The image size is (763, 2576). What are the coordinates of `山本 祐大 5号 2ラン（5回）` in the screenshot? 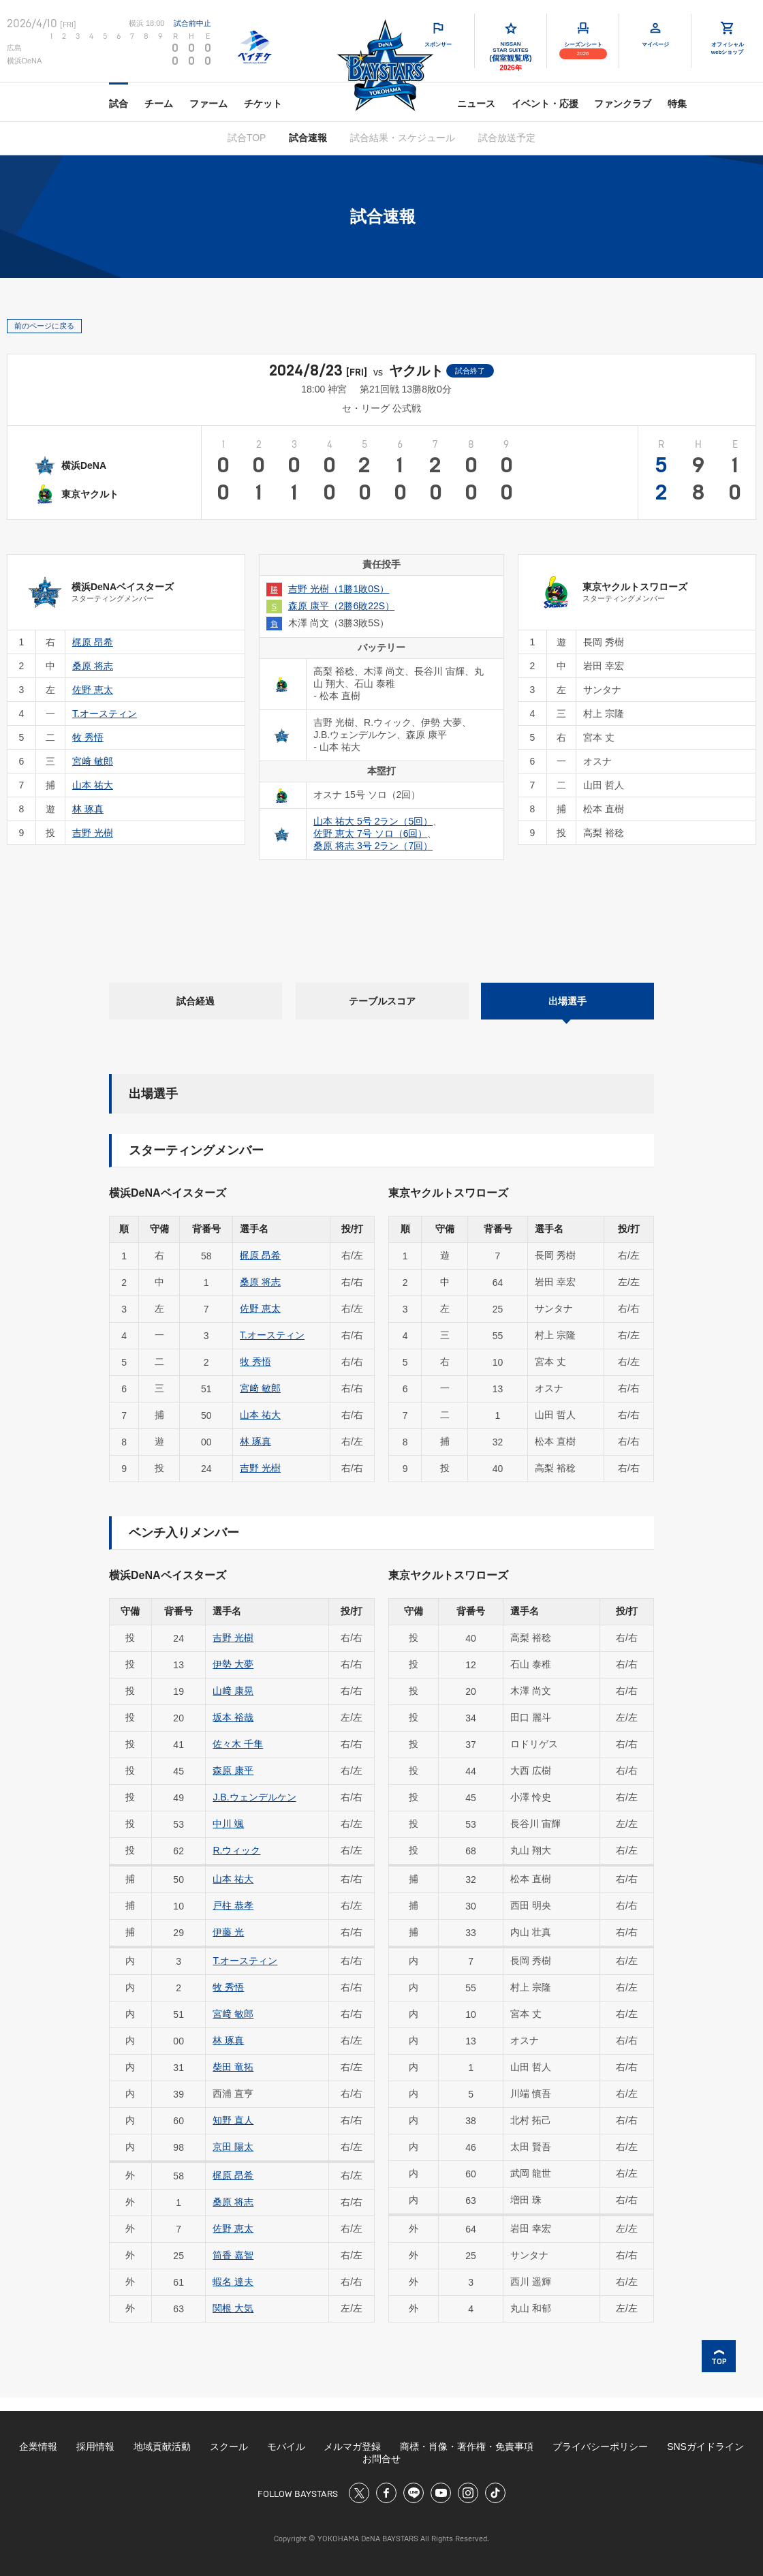 It's located at (373, 821).